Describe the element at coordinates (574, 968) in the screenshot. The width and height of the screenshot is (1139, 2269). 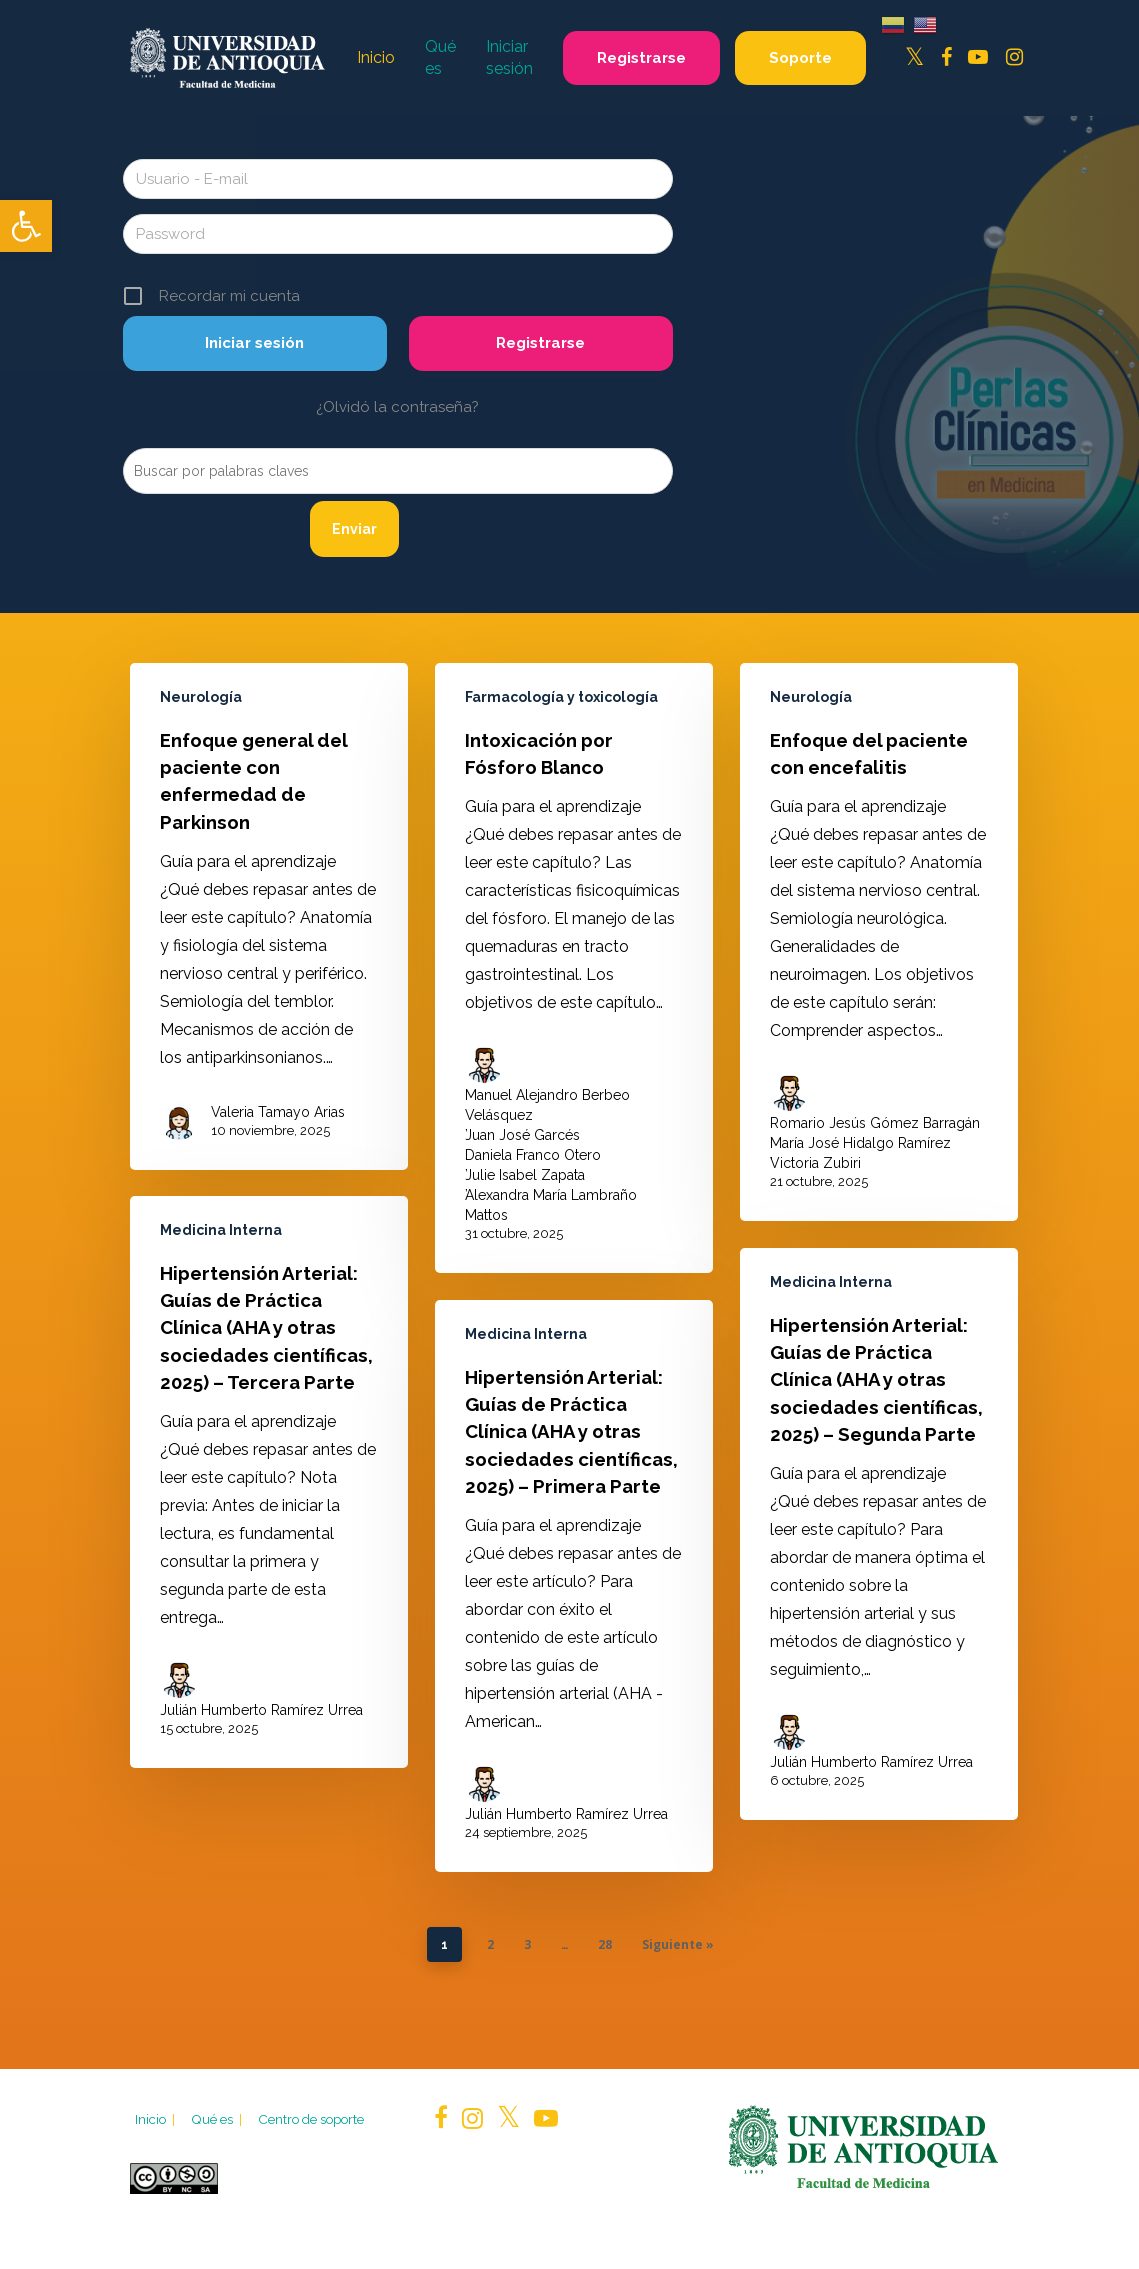
I see `[Intoxicación por Fósforo Blanco]` at that location.